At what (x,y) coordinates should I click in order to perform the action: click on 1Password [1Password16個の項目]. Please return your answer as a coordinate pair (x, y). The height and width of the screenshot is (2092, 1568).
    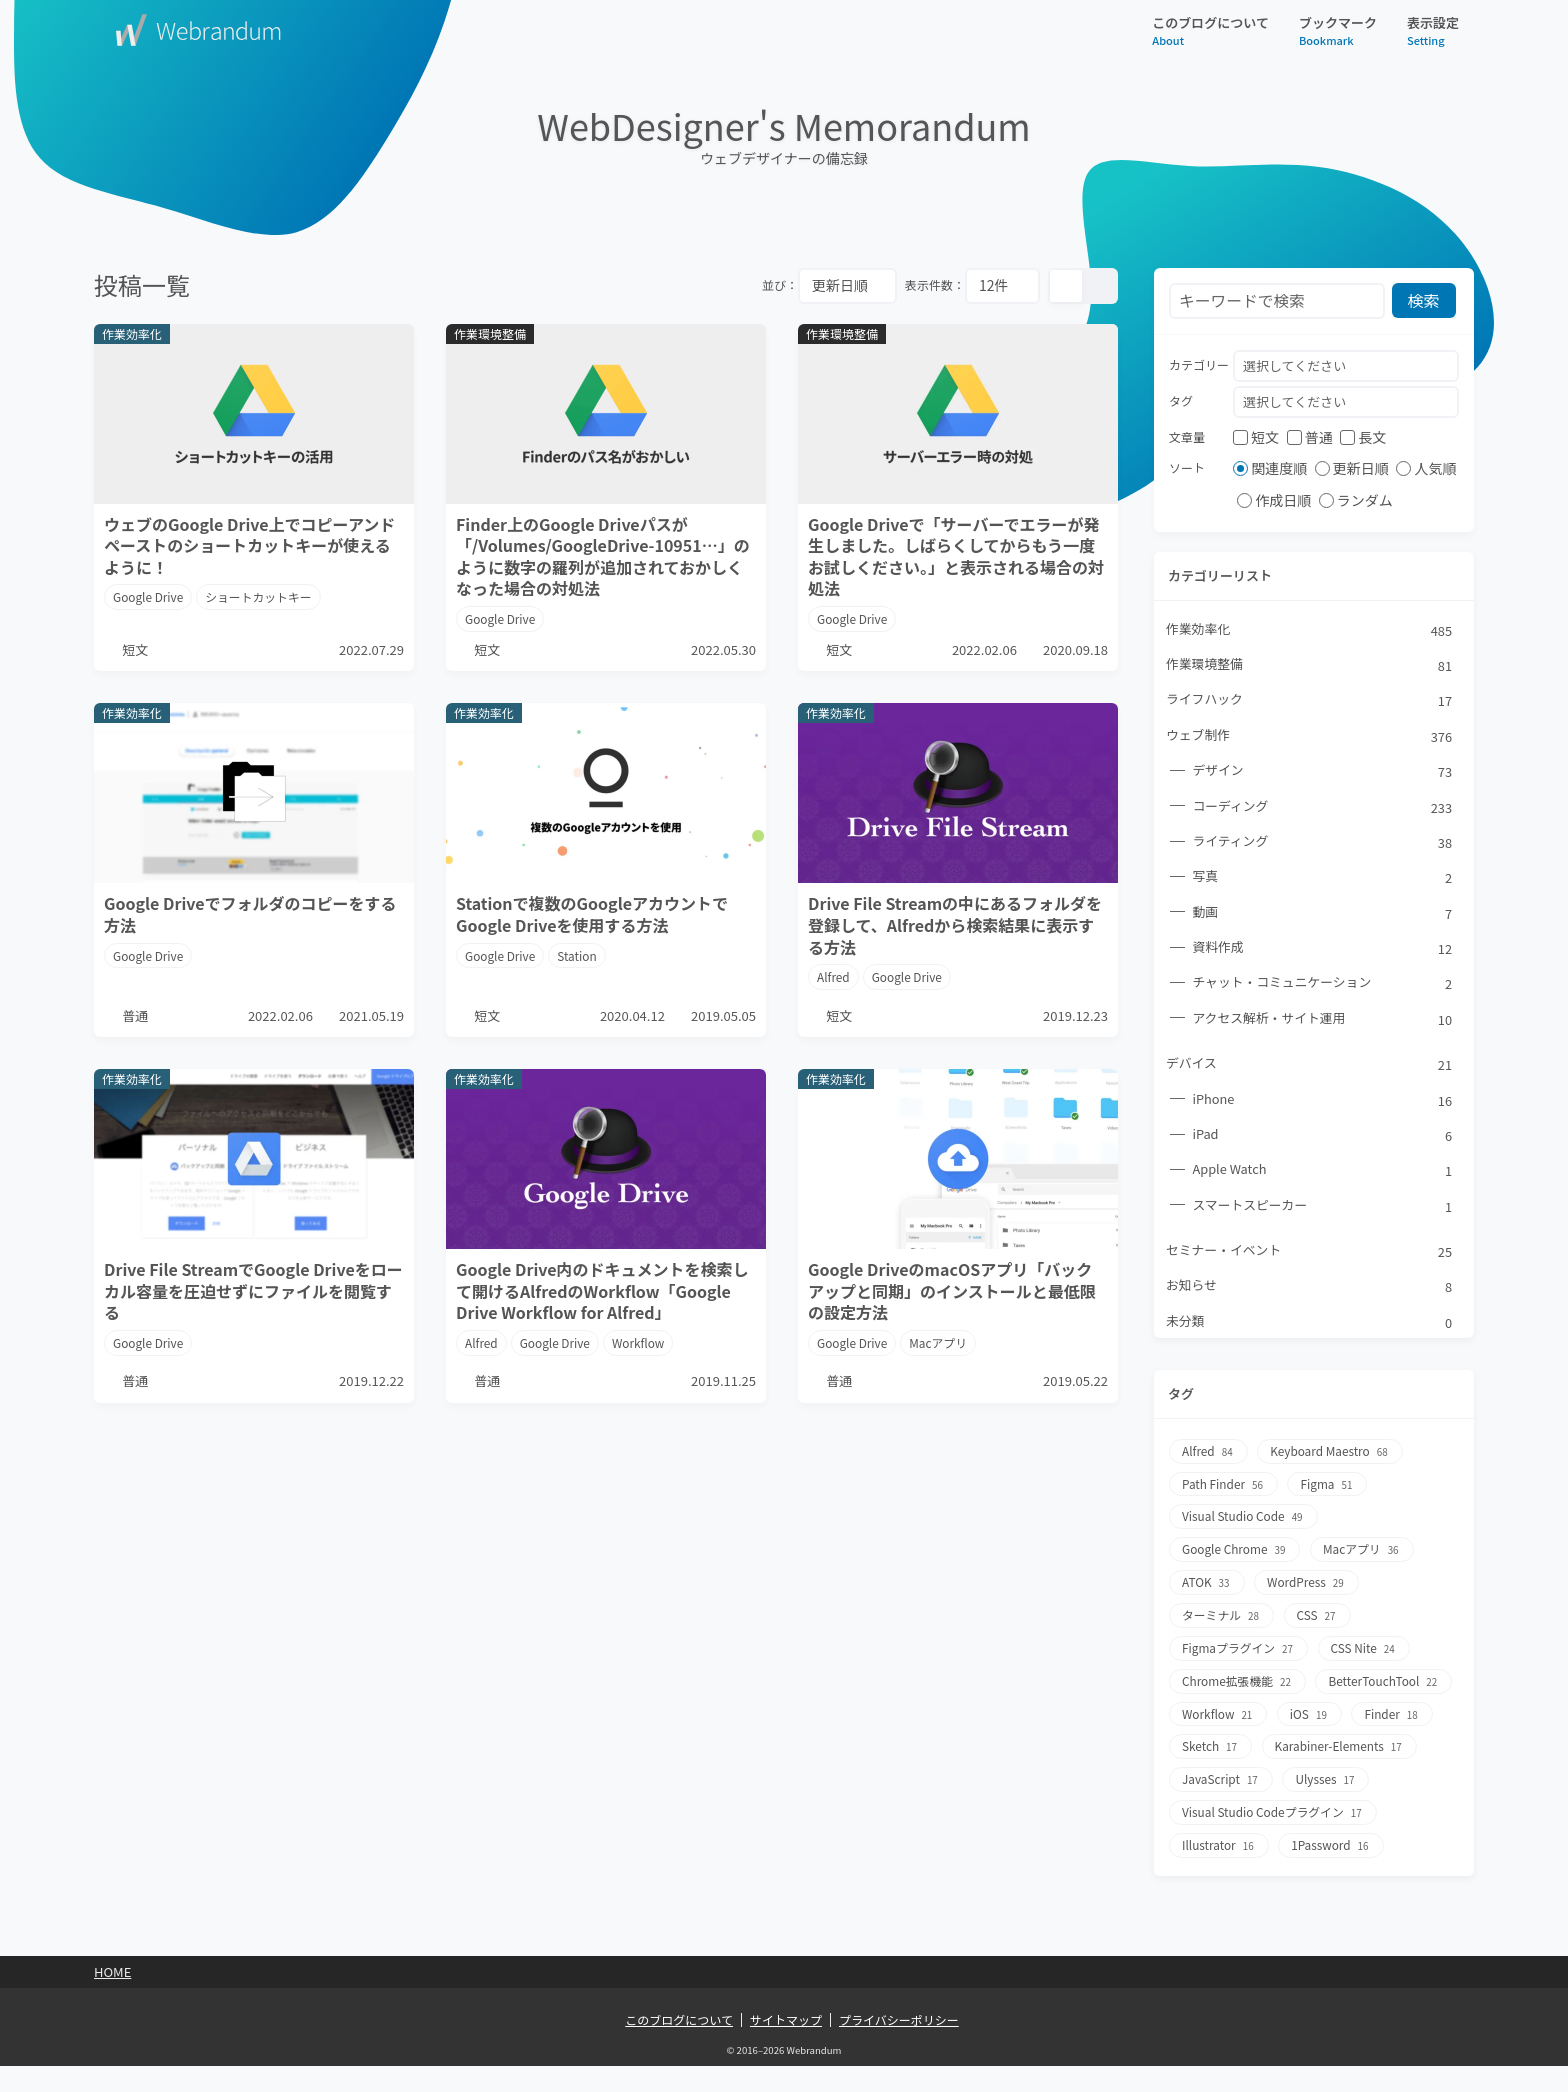
    Looking at the image, I should click on (1332, 1871).